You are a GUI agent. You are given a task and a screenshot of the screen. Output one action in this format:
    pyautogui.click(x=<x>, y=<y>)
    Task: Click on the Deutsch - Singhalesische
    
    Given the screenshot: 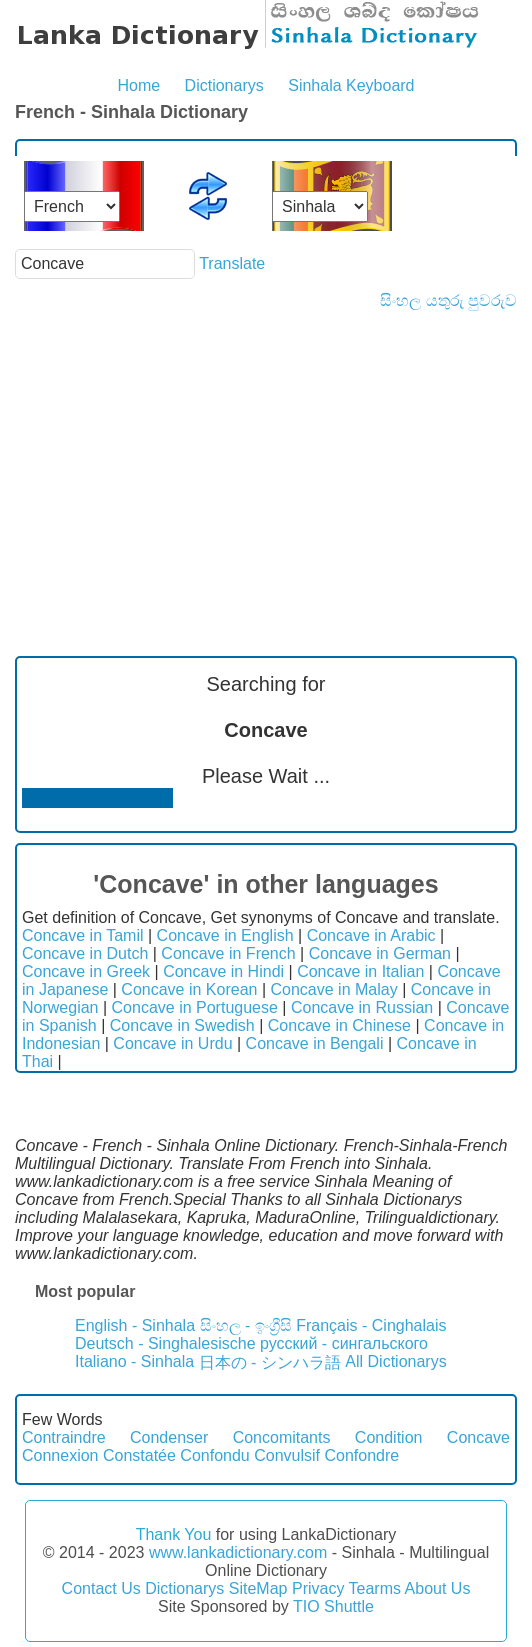 What is the action you would take?
    pyautogui.click(x=165, y=1343)
    